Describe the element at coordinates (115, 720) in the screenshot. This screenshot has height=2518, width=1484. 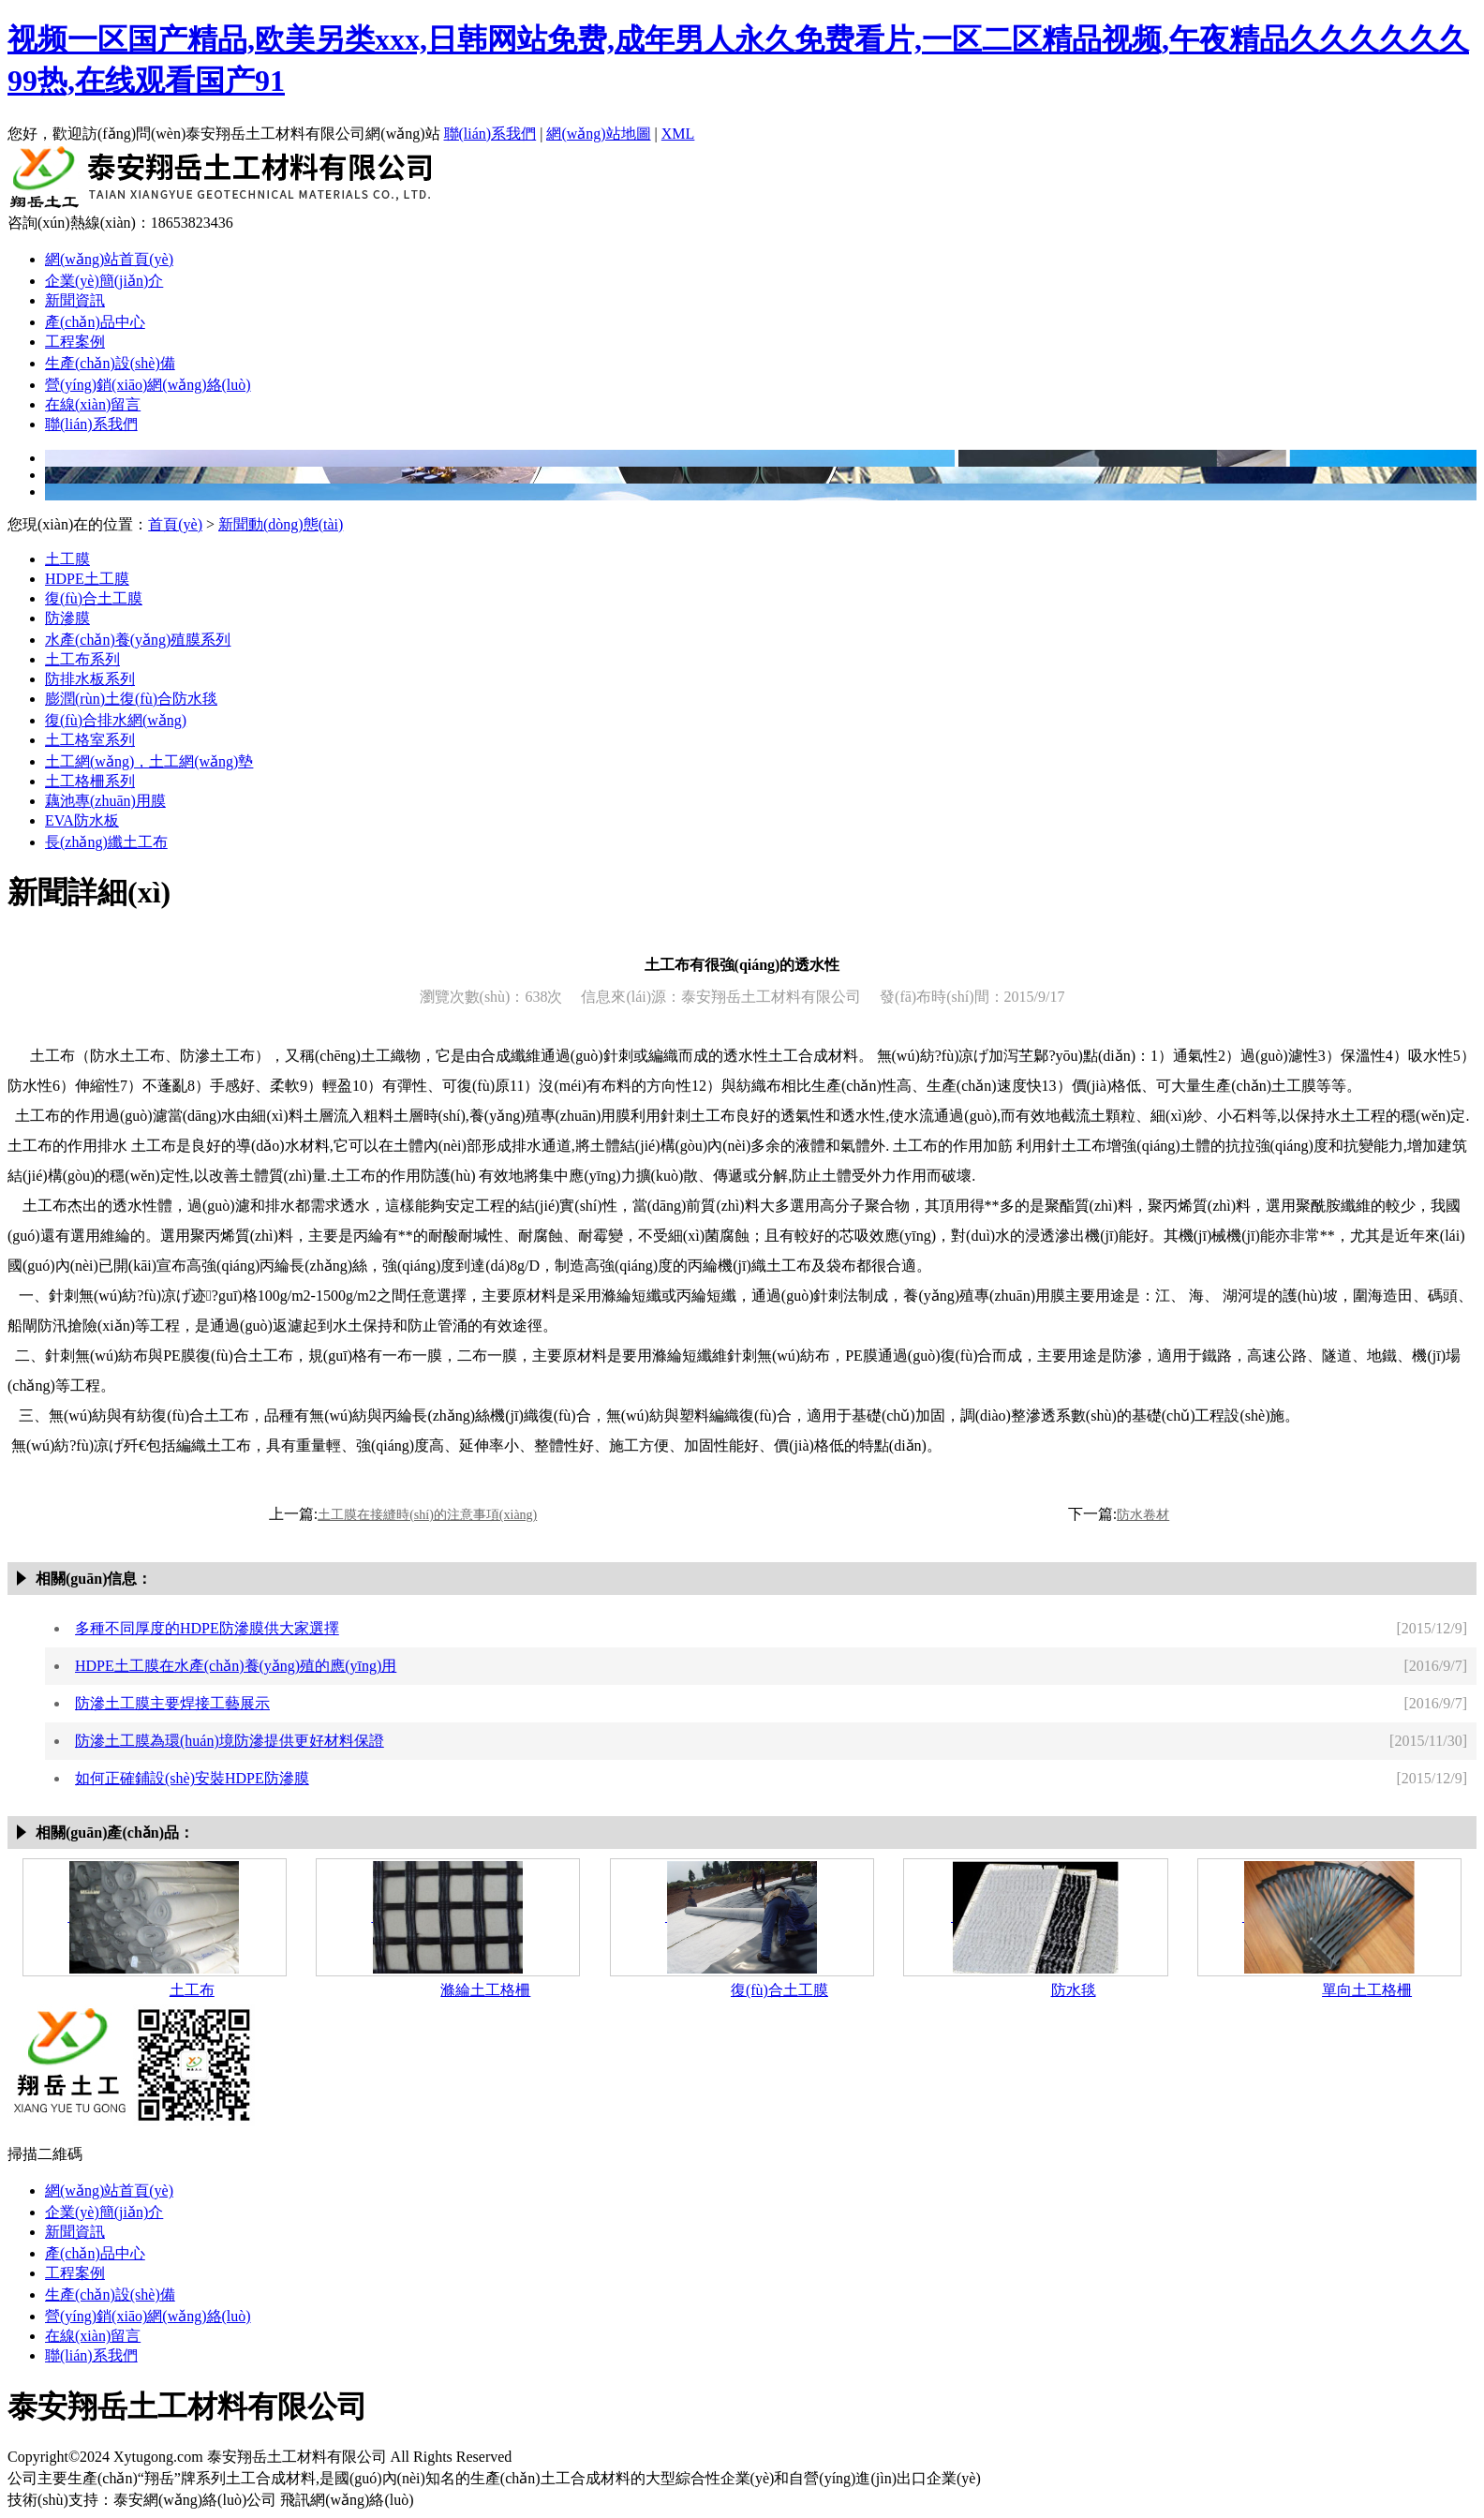
I see `復(fù)合排水網(wǎng)` at that location.